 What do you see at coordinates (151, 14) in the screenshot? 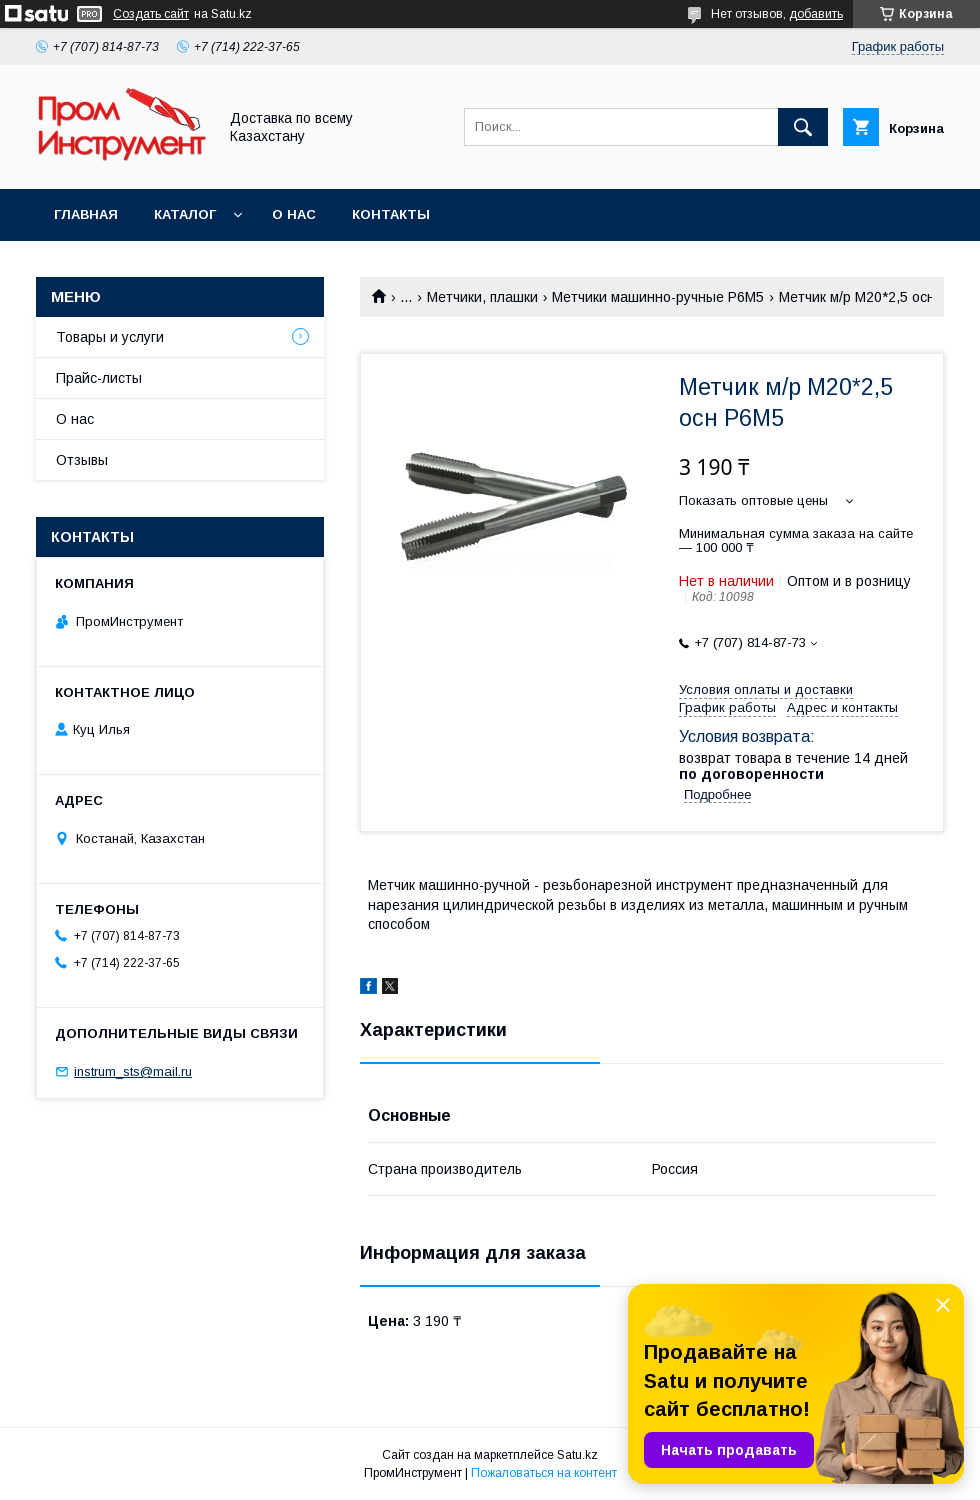
I see `Создать сайт` at bounding box center [151, 14].